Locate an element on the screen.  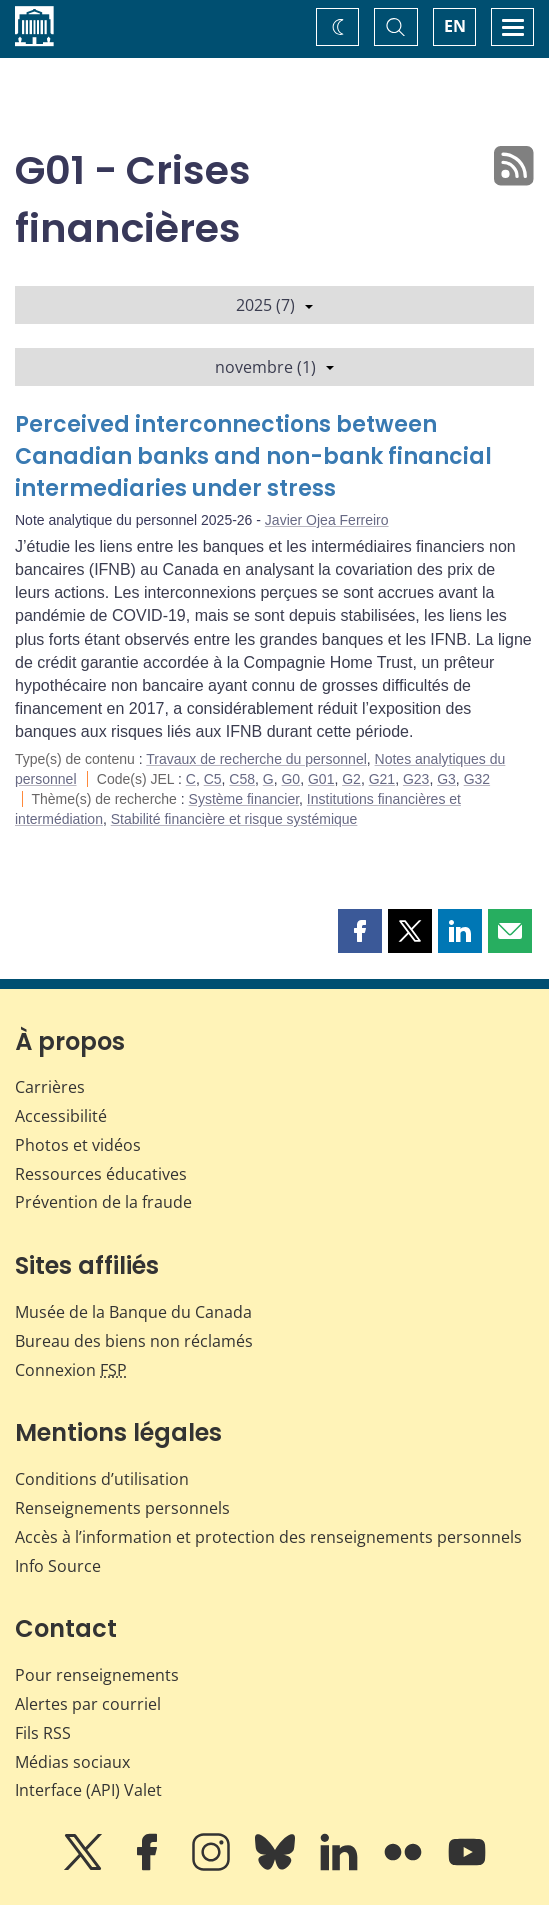
Pour renseignements is located at coordinates (97, 1675).